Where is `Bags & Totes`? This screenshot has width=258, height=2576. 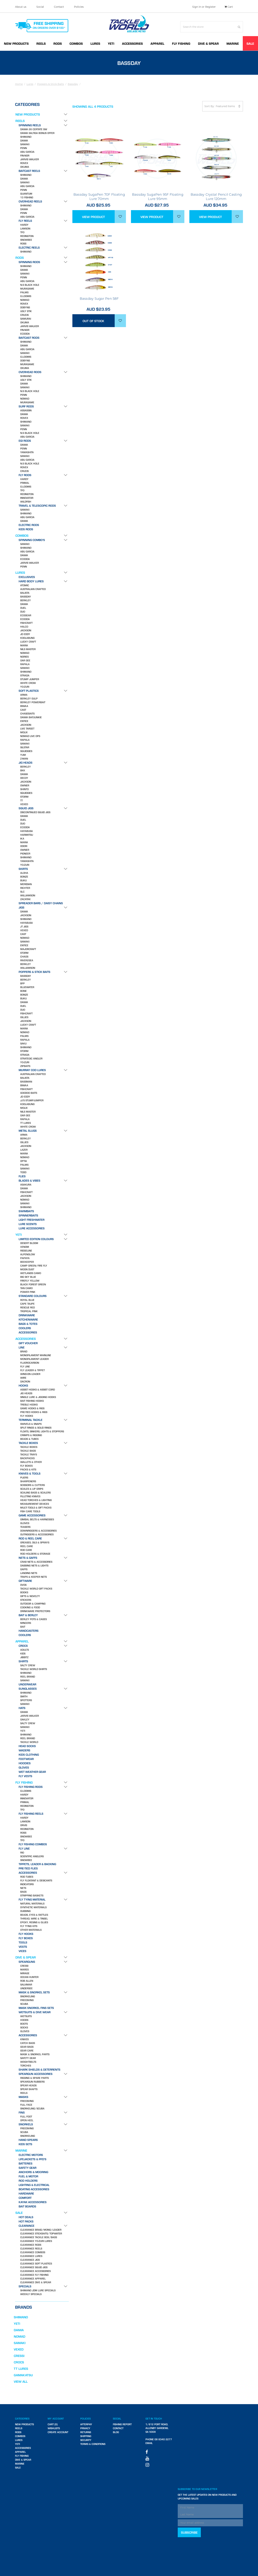 Bags & Totes is located at coordinates (28, 1324).